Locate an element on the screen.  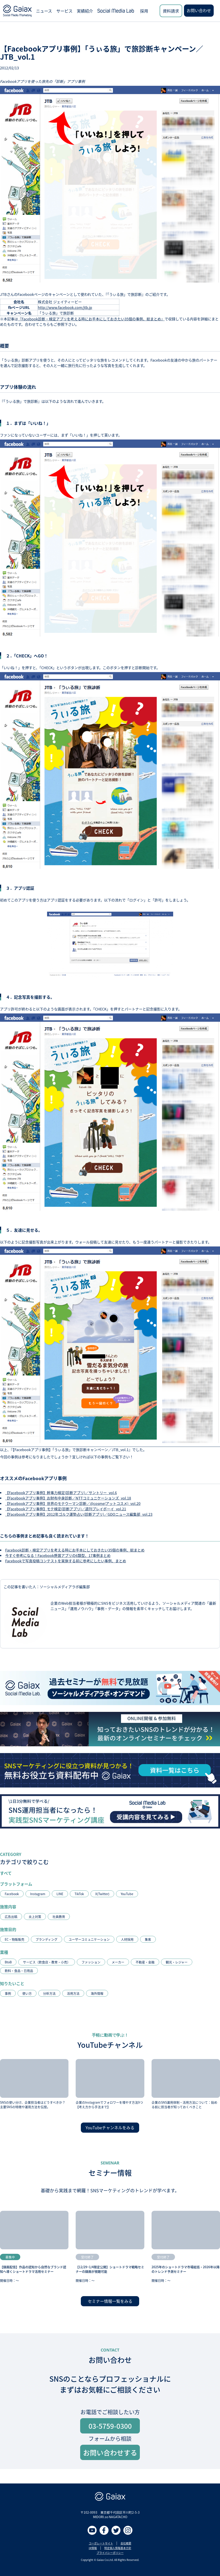
Facebookで写真投稿コンテストを実施する前に参考にしたい事例、まとめ is located at coordinates (65, 1560).